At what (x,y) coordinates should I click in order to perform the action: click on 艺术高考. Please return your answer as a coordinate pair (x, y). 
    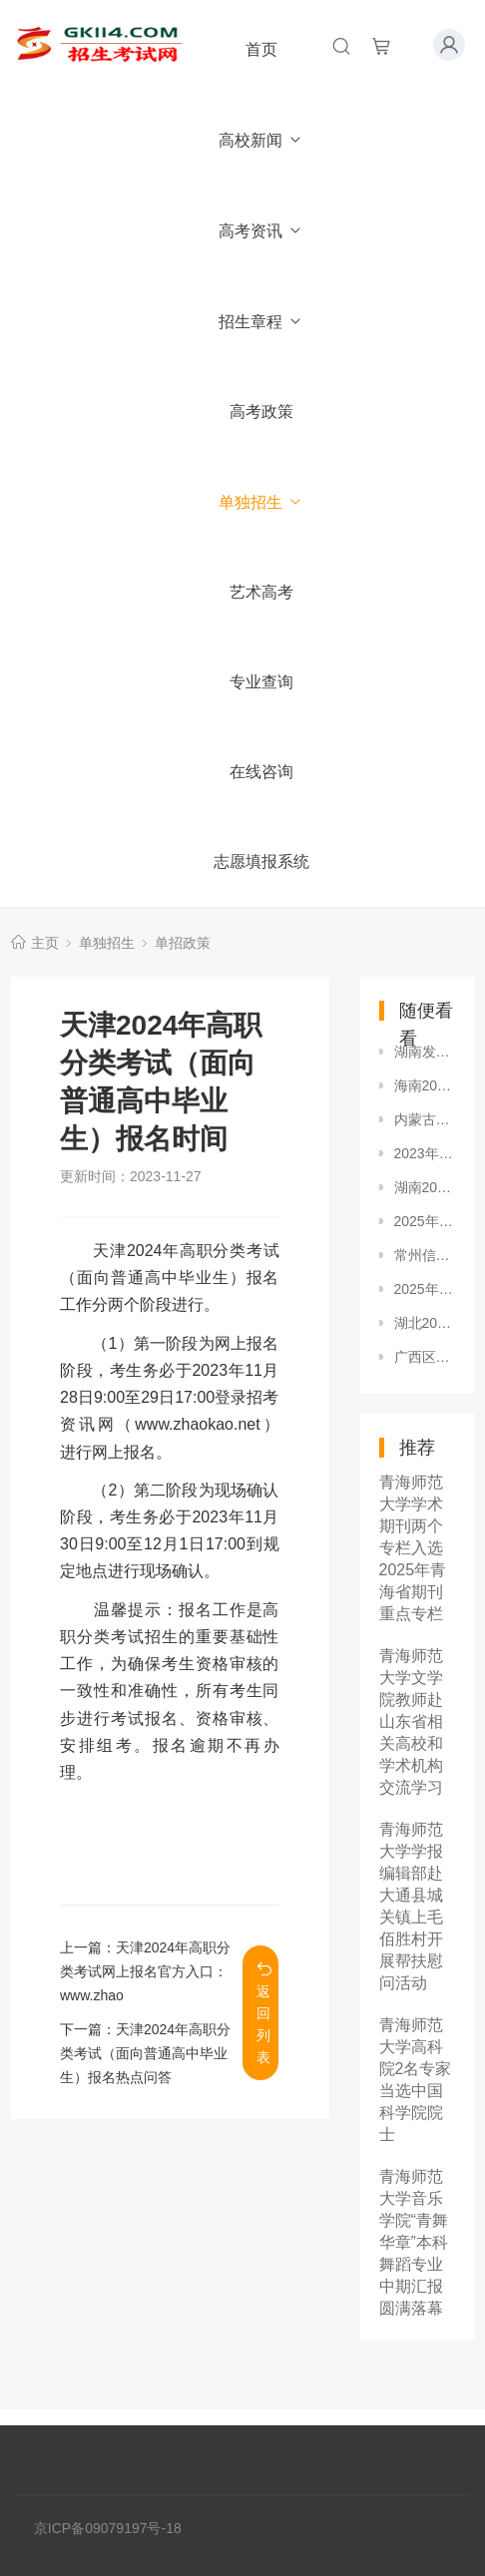
    Looking at the image, I should click on (261, 592).